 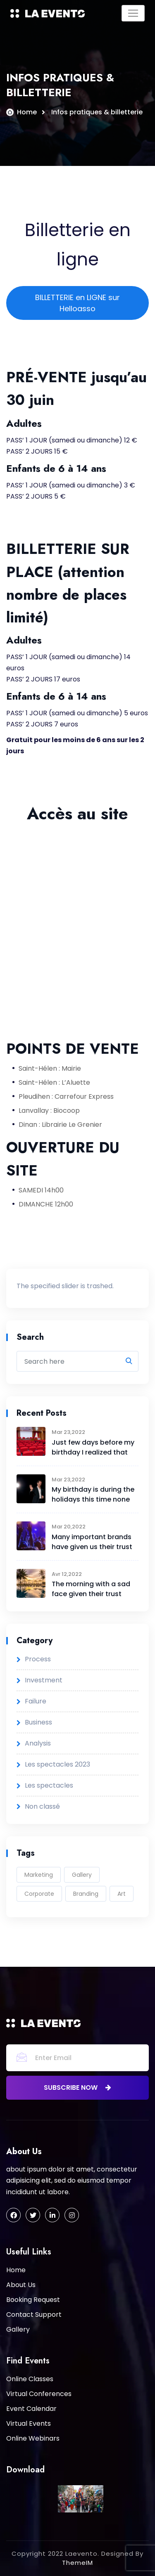 What do you see at coordinates (42, 1806) in the screenshot?
I see `Non classé` at bounding box center [42, 1806].